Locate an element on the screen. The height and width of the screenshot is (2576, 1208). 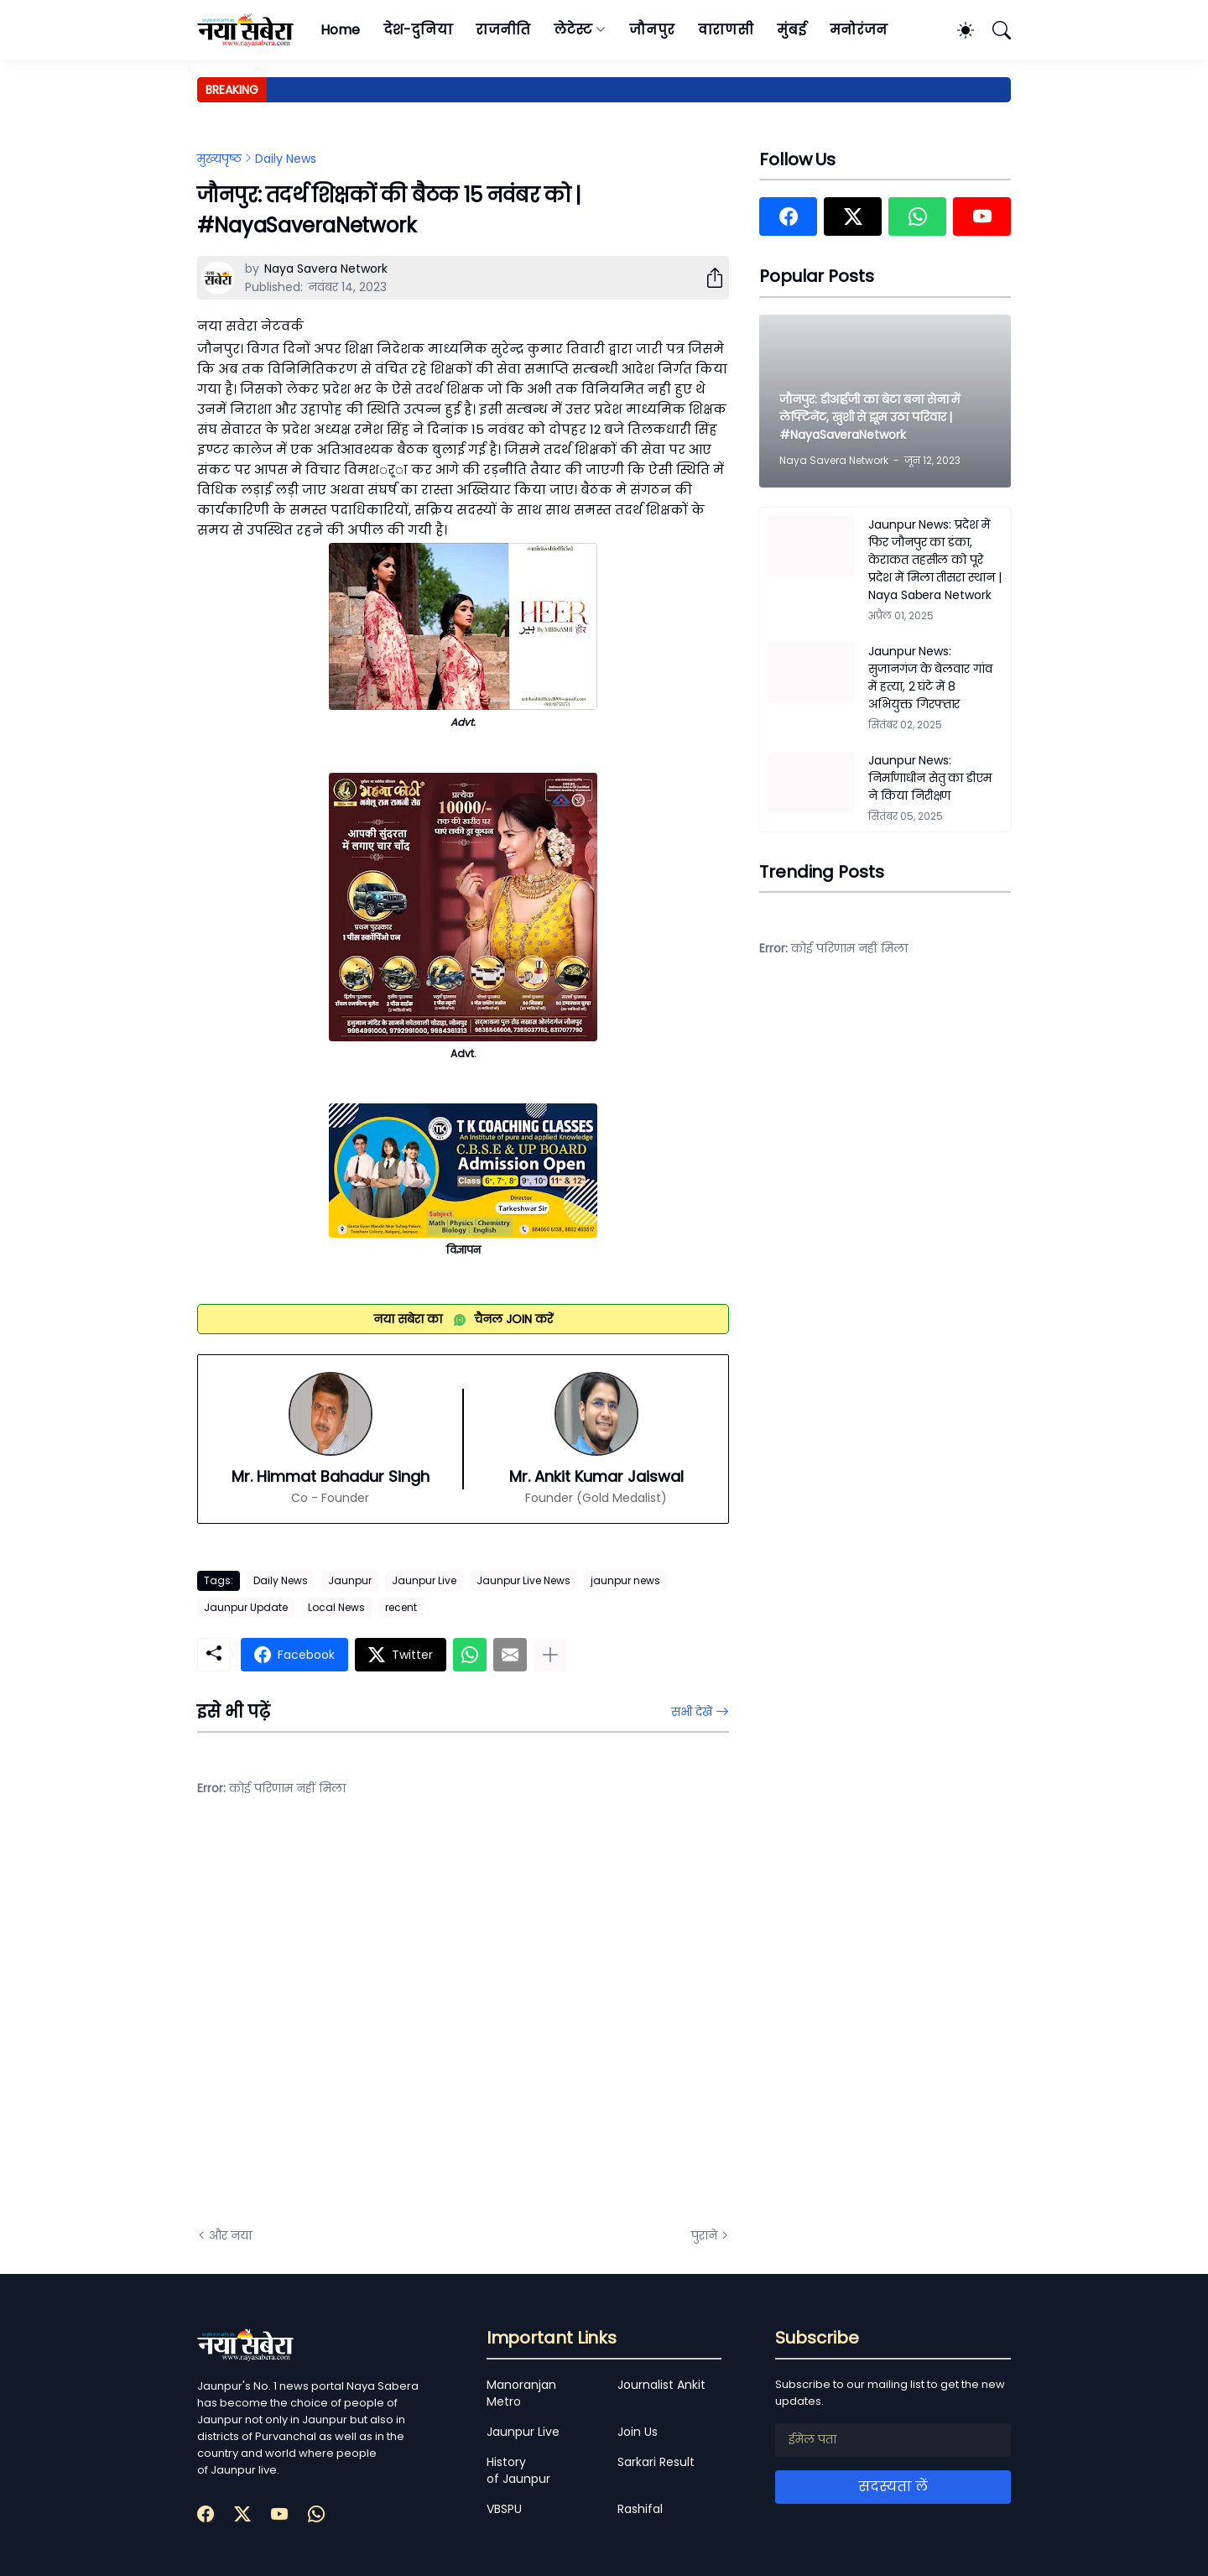
Jaunpur is located at coordinates (350, 1580).